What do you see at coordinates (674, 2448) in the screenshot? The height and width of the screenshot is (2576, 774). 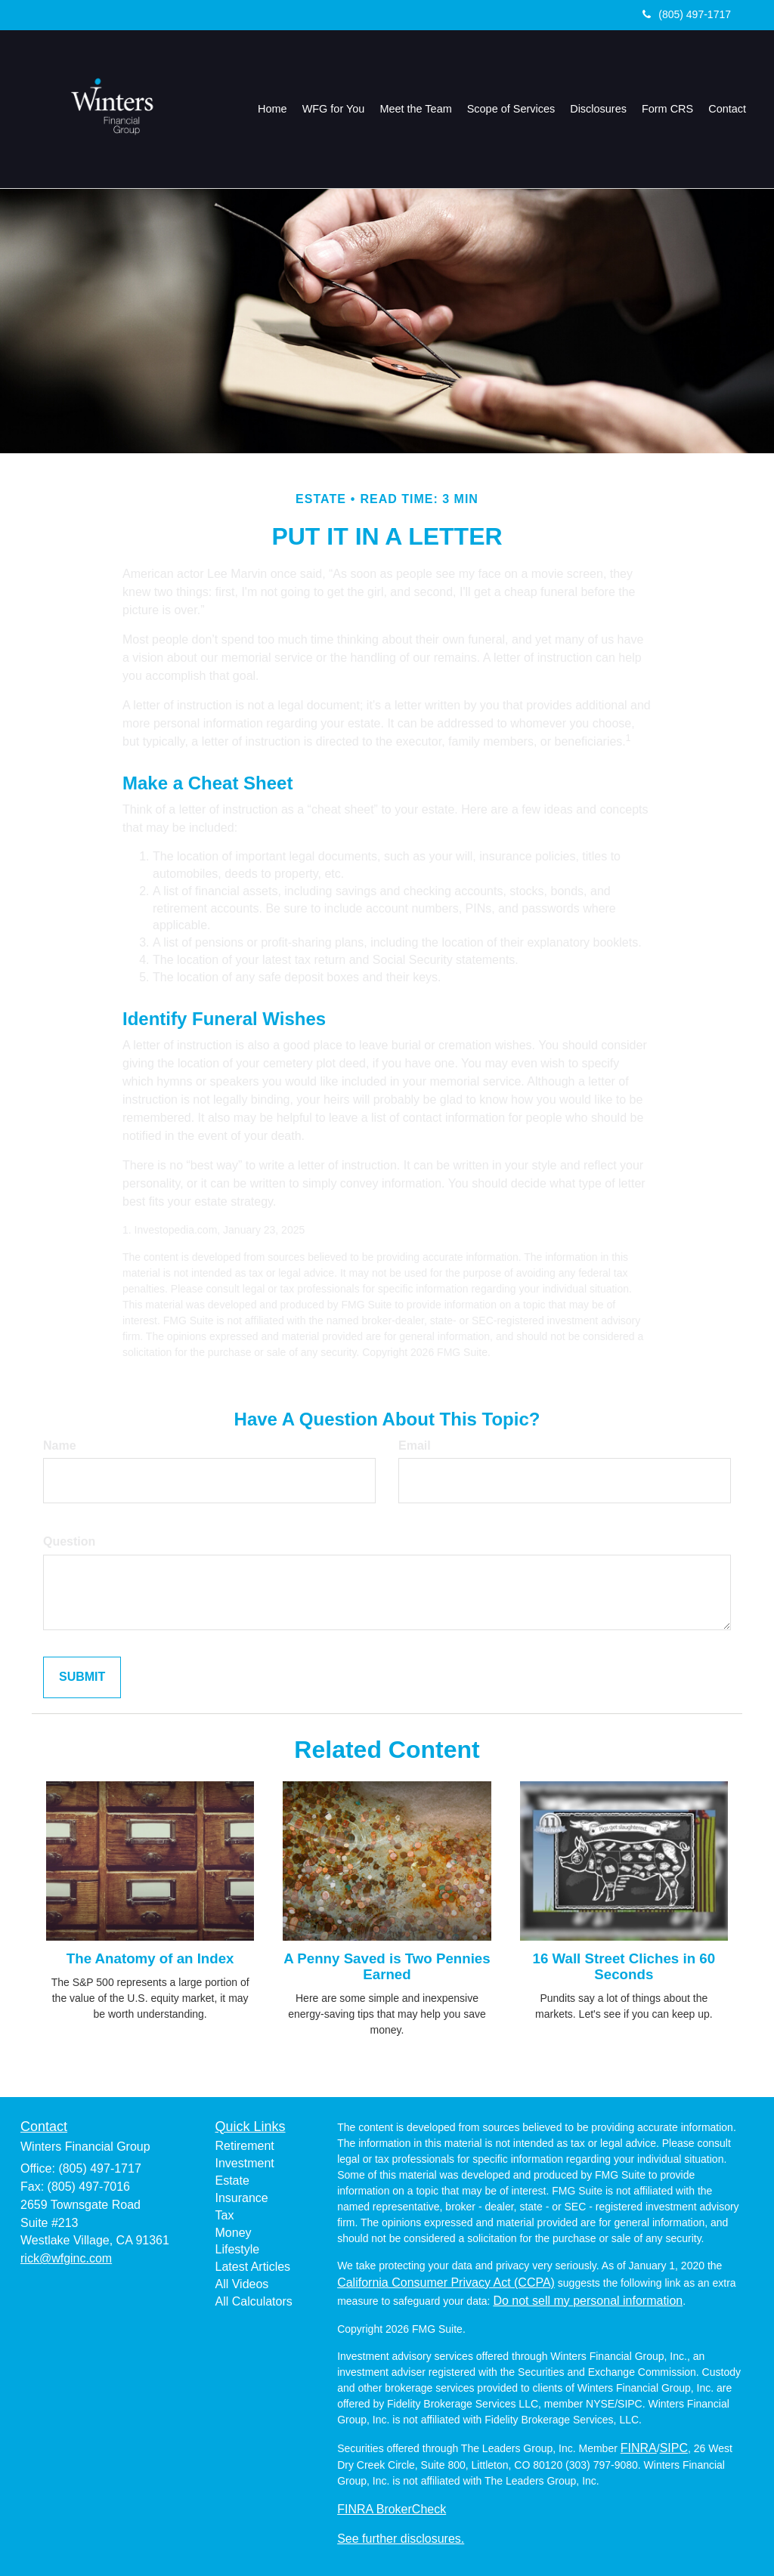 I see `SIPC` at bounding box center [674, 2448].